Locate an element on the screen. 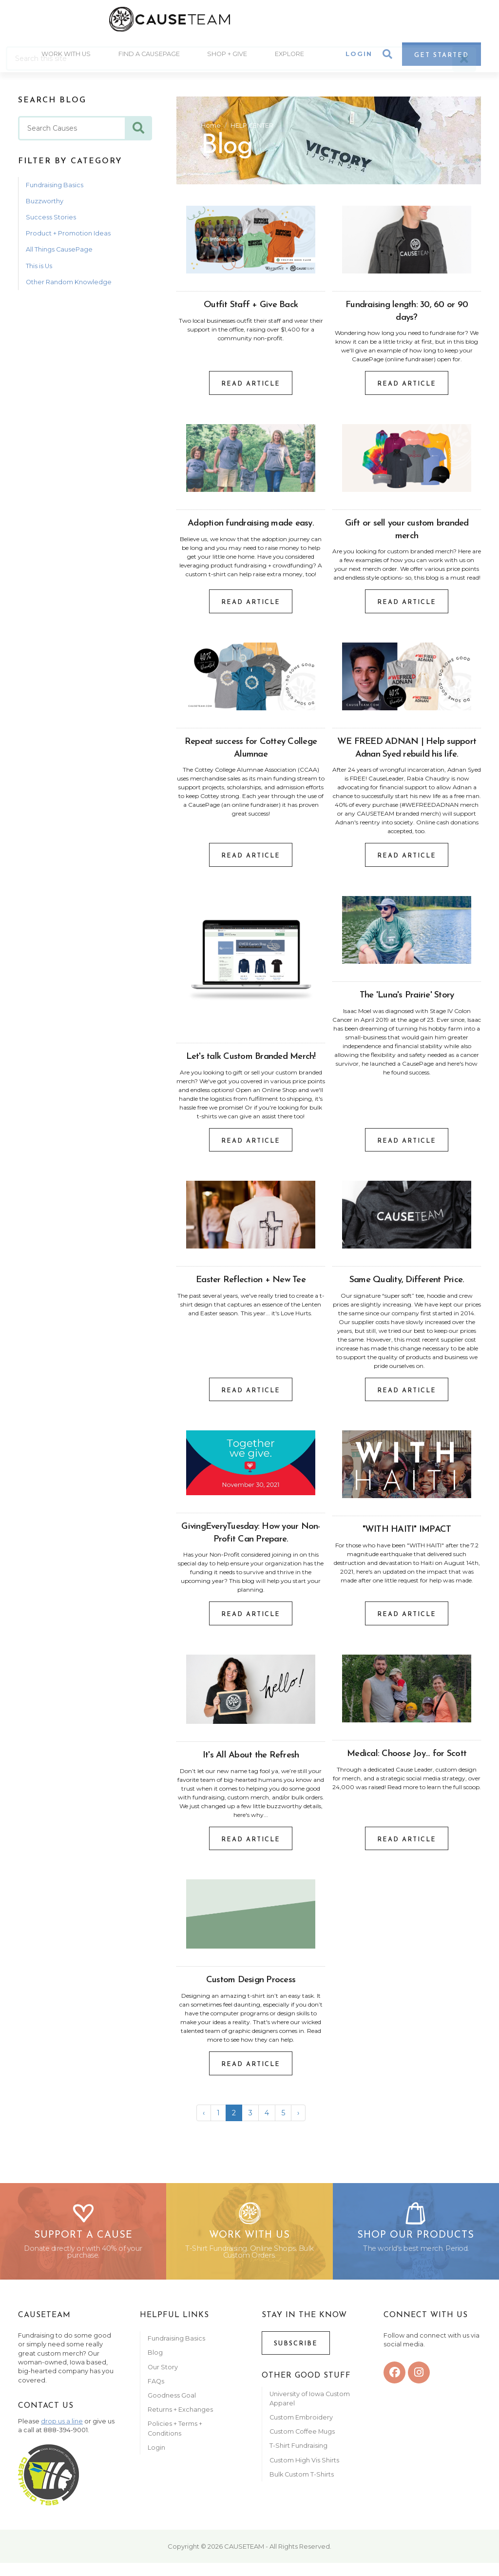 The width and height of the screenshot is (499, 2576). University of Iowa Custom Apparel is located at coordinates (309, 2411).